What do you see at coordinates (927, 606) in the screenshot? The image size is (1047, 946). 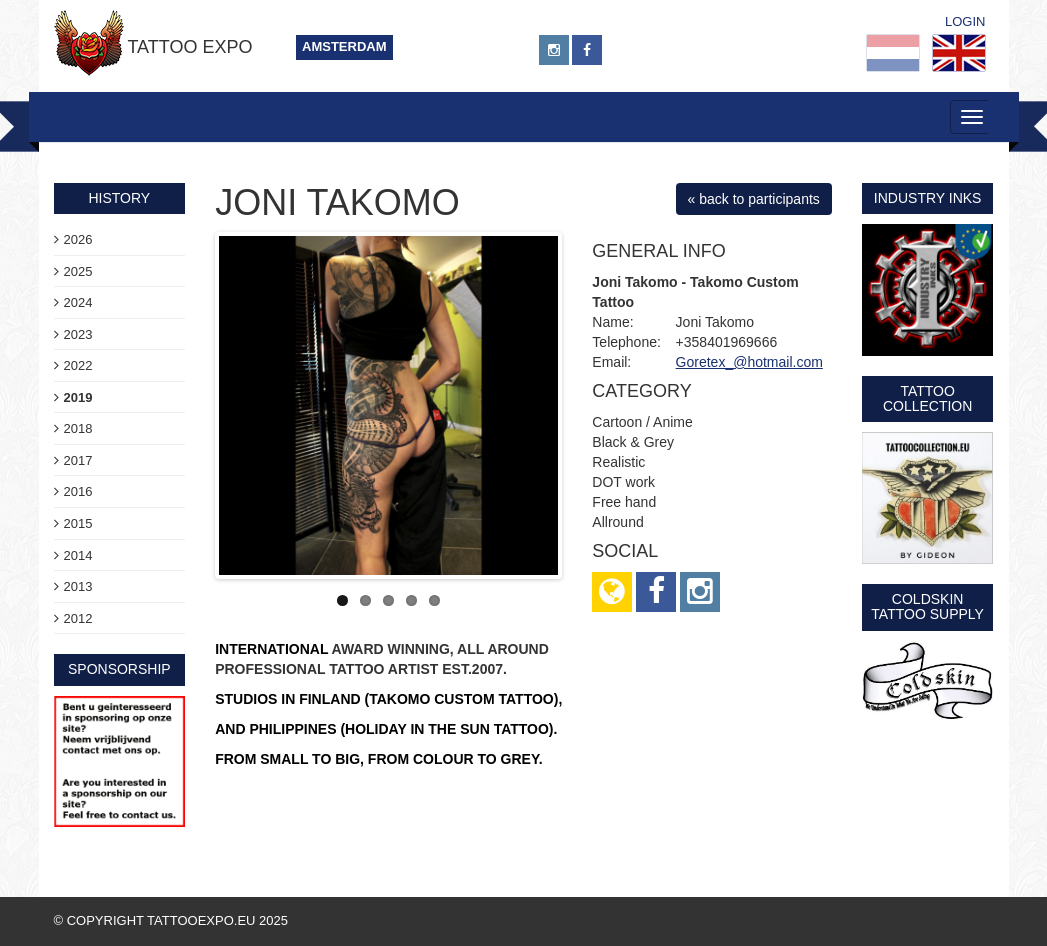 I see `Coldskin Tattoo Supply` at bounding box center [927, 606].